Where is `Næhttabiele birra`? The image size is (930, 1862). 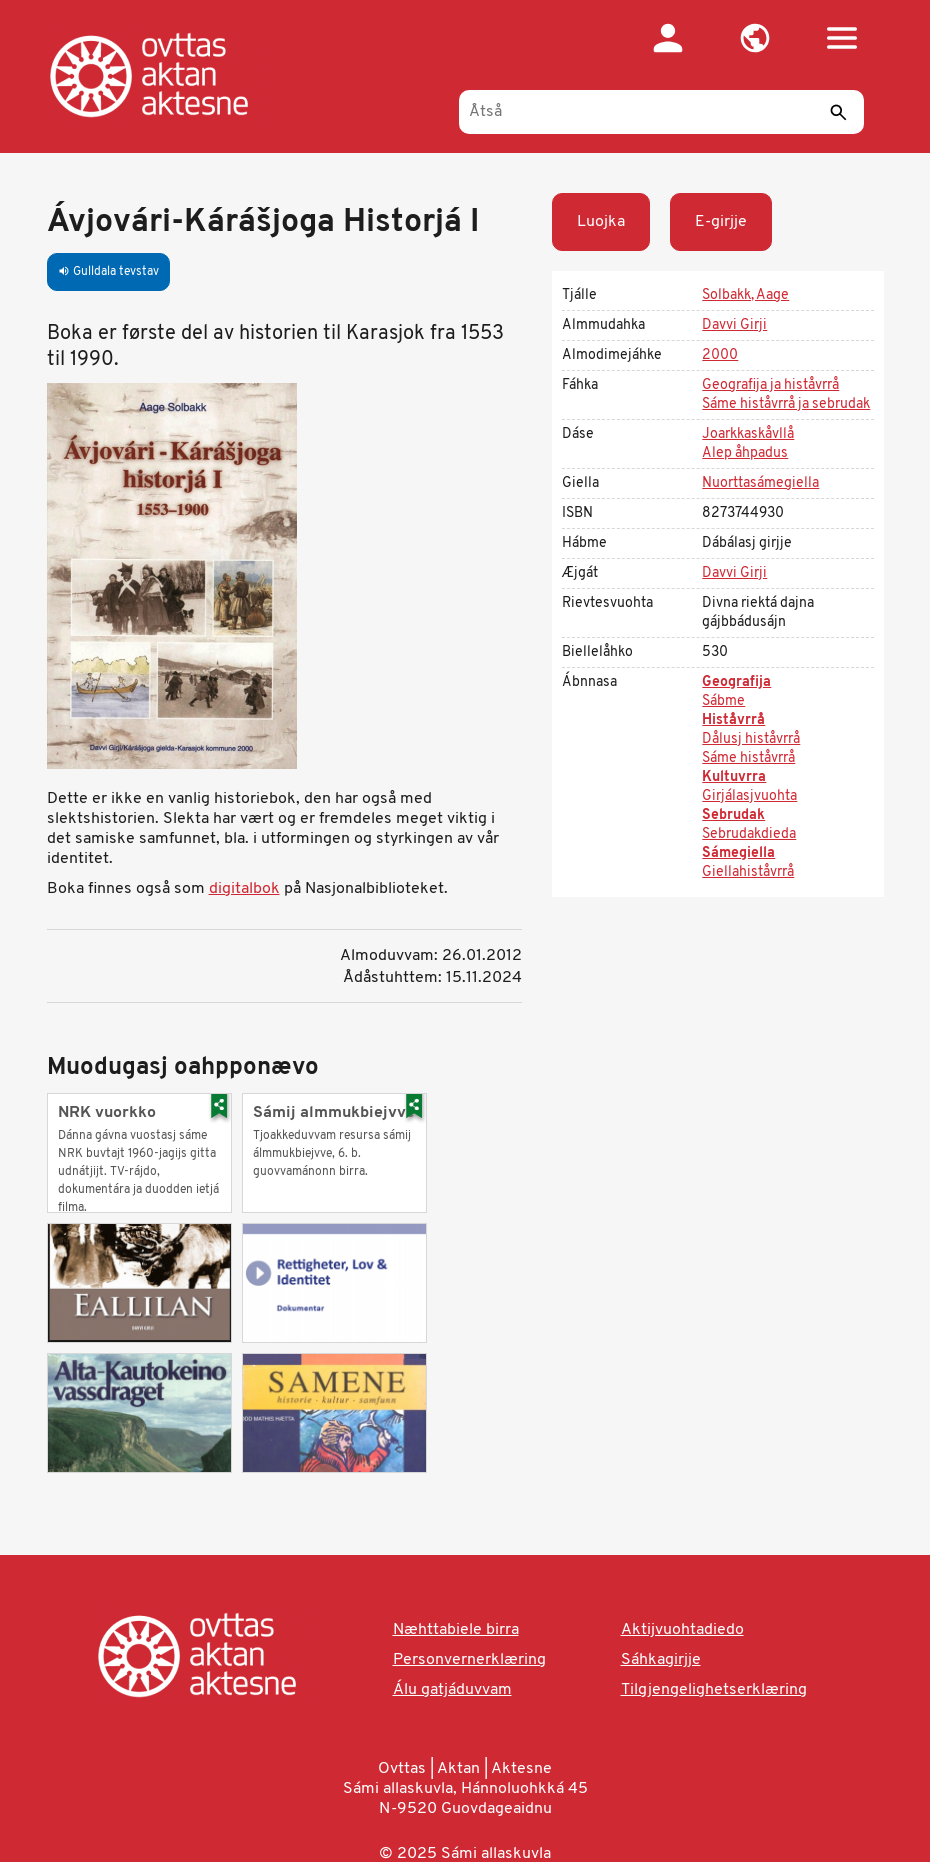
Næhttabiele birra is located at coordinates (456, 1630).